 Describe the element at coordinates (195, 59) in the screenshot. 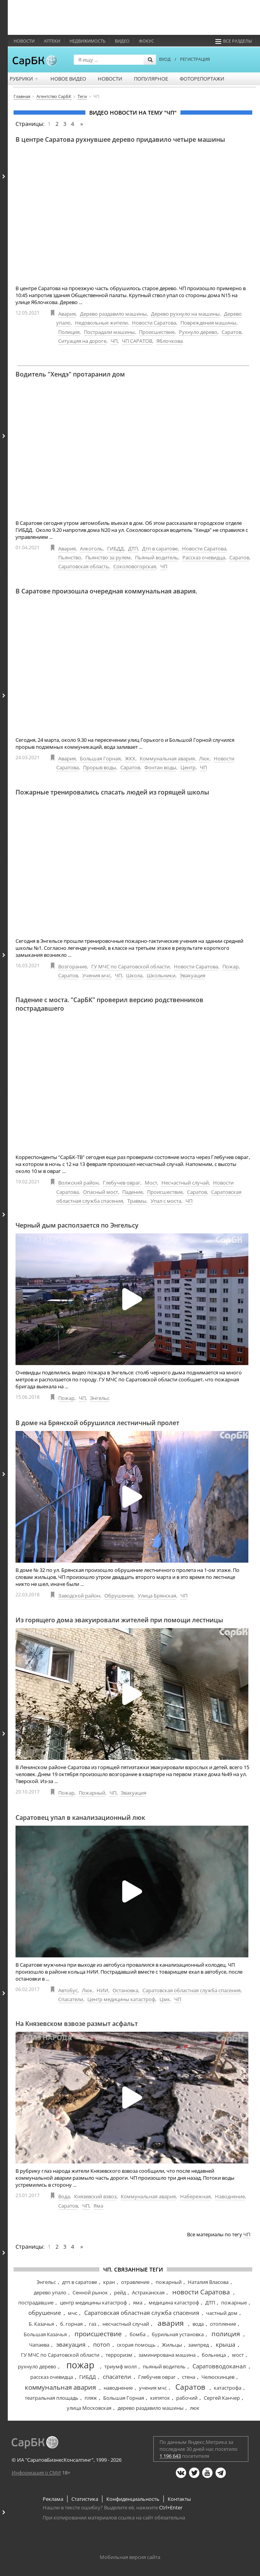

I see `РЕГИСТРАЦИЯ` at that location.